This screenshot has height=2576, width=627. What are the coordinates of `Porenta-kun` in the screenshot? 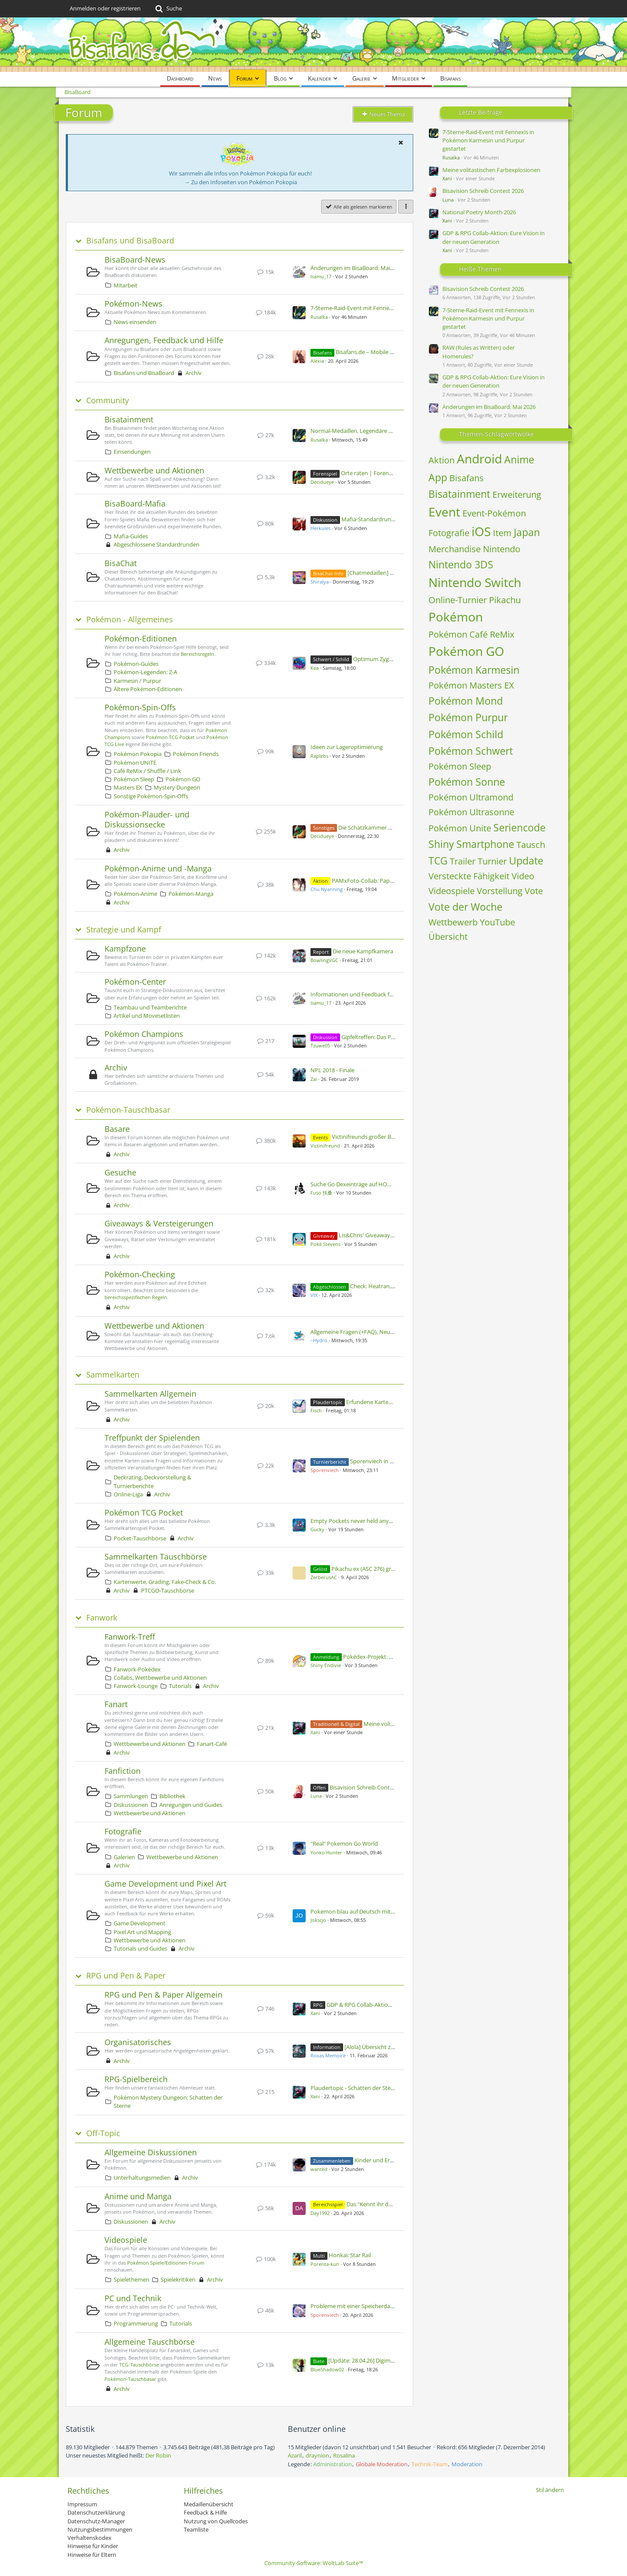 It's located at (324, 2264).